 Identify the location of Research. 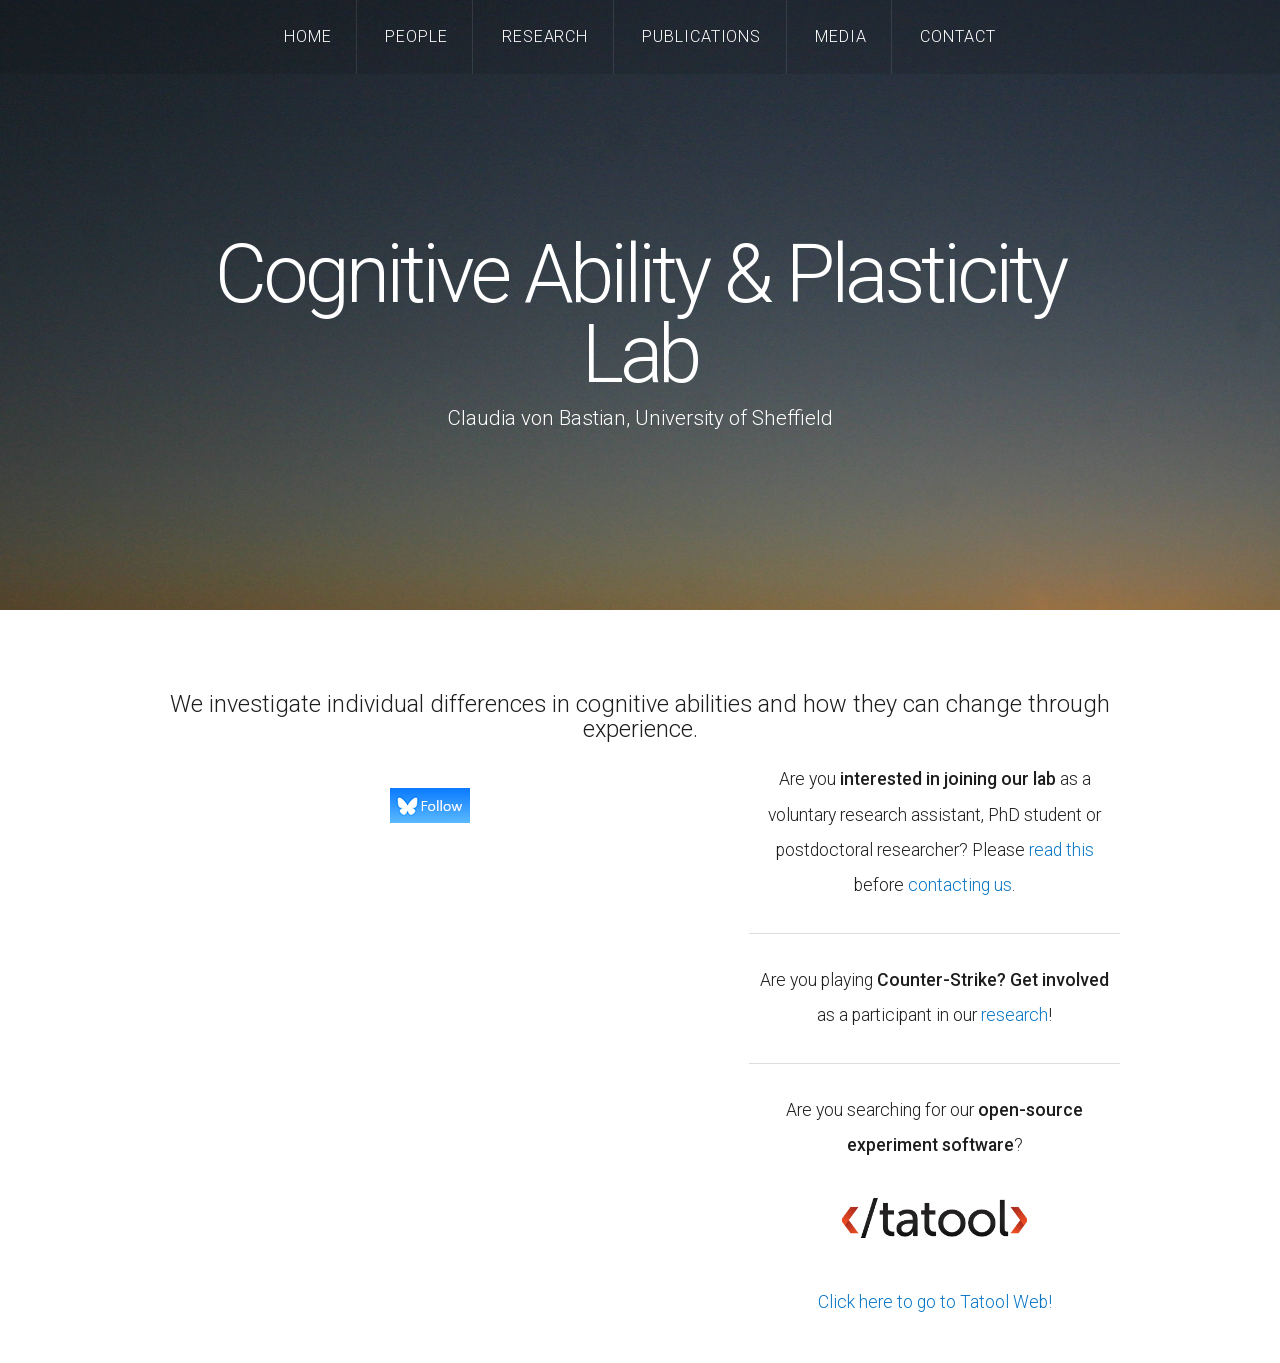
(545, 36).